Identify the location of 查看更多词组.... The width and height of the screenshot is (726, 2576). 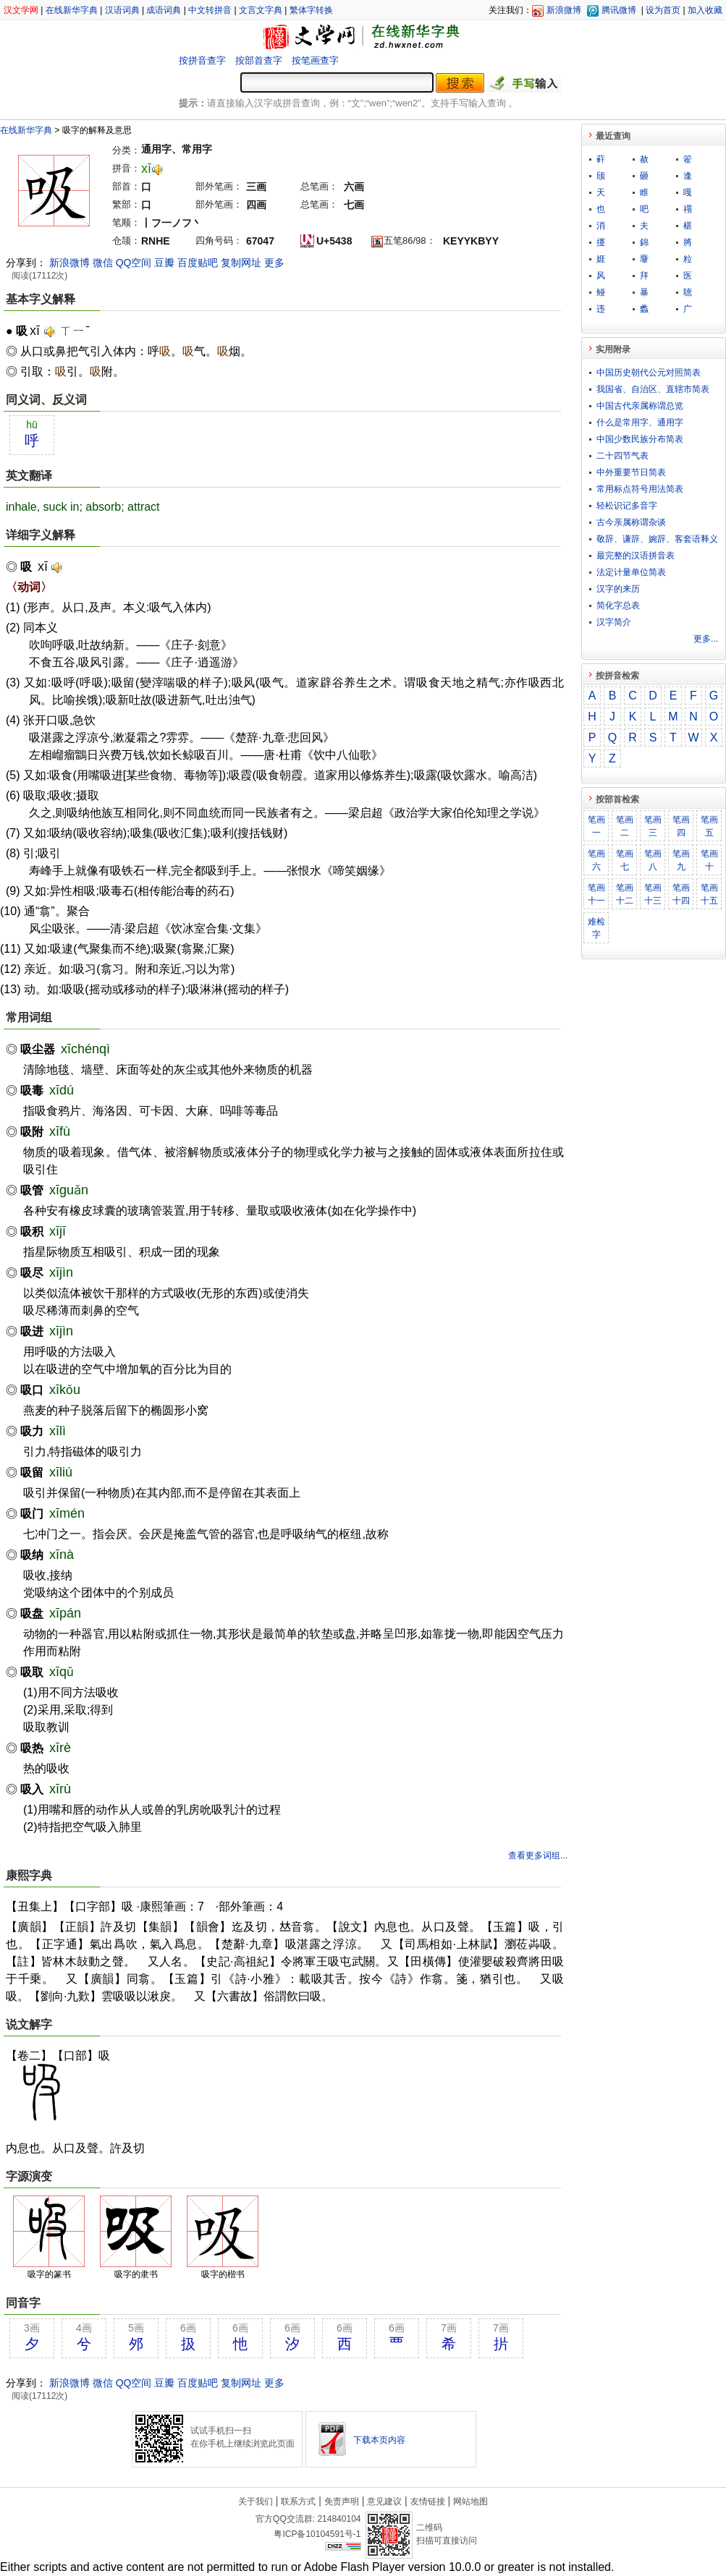
(537, 1855).